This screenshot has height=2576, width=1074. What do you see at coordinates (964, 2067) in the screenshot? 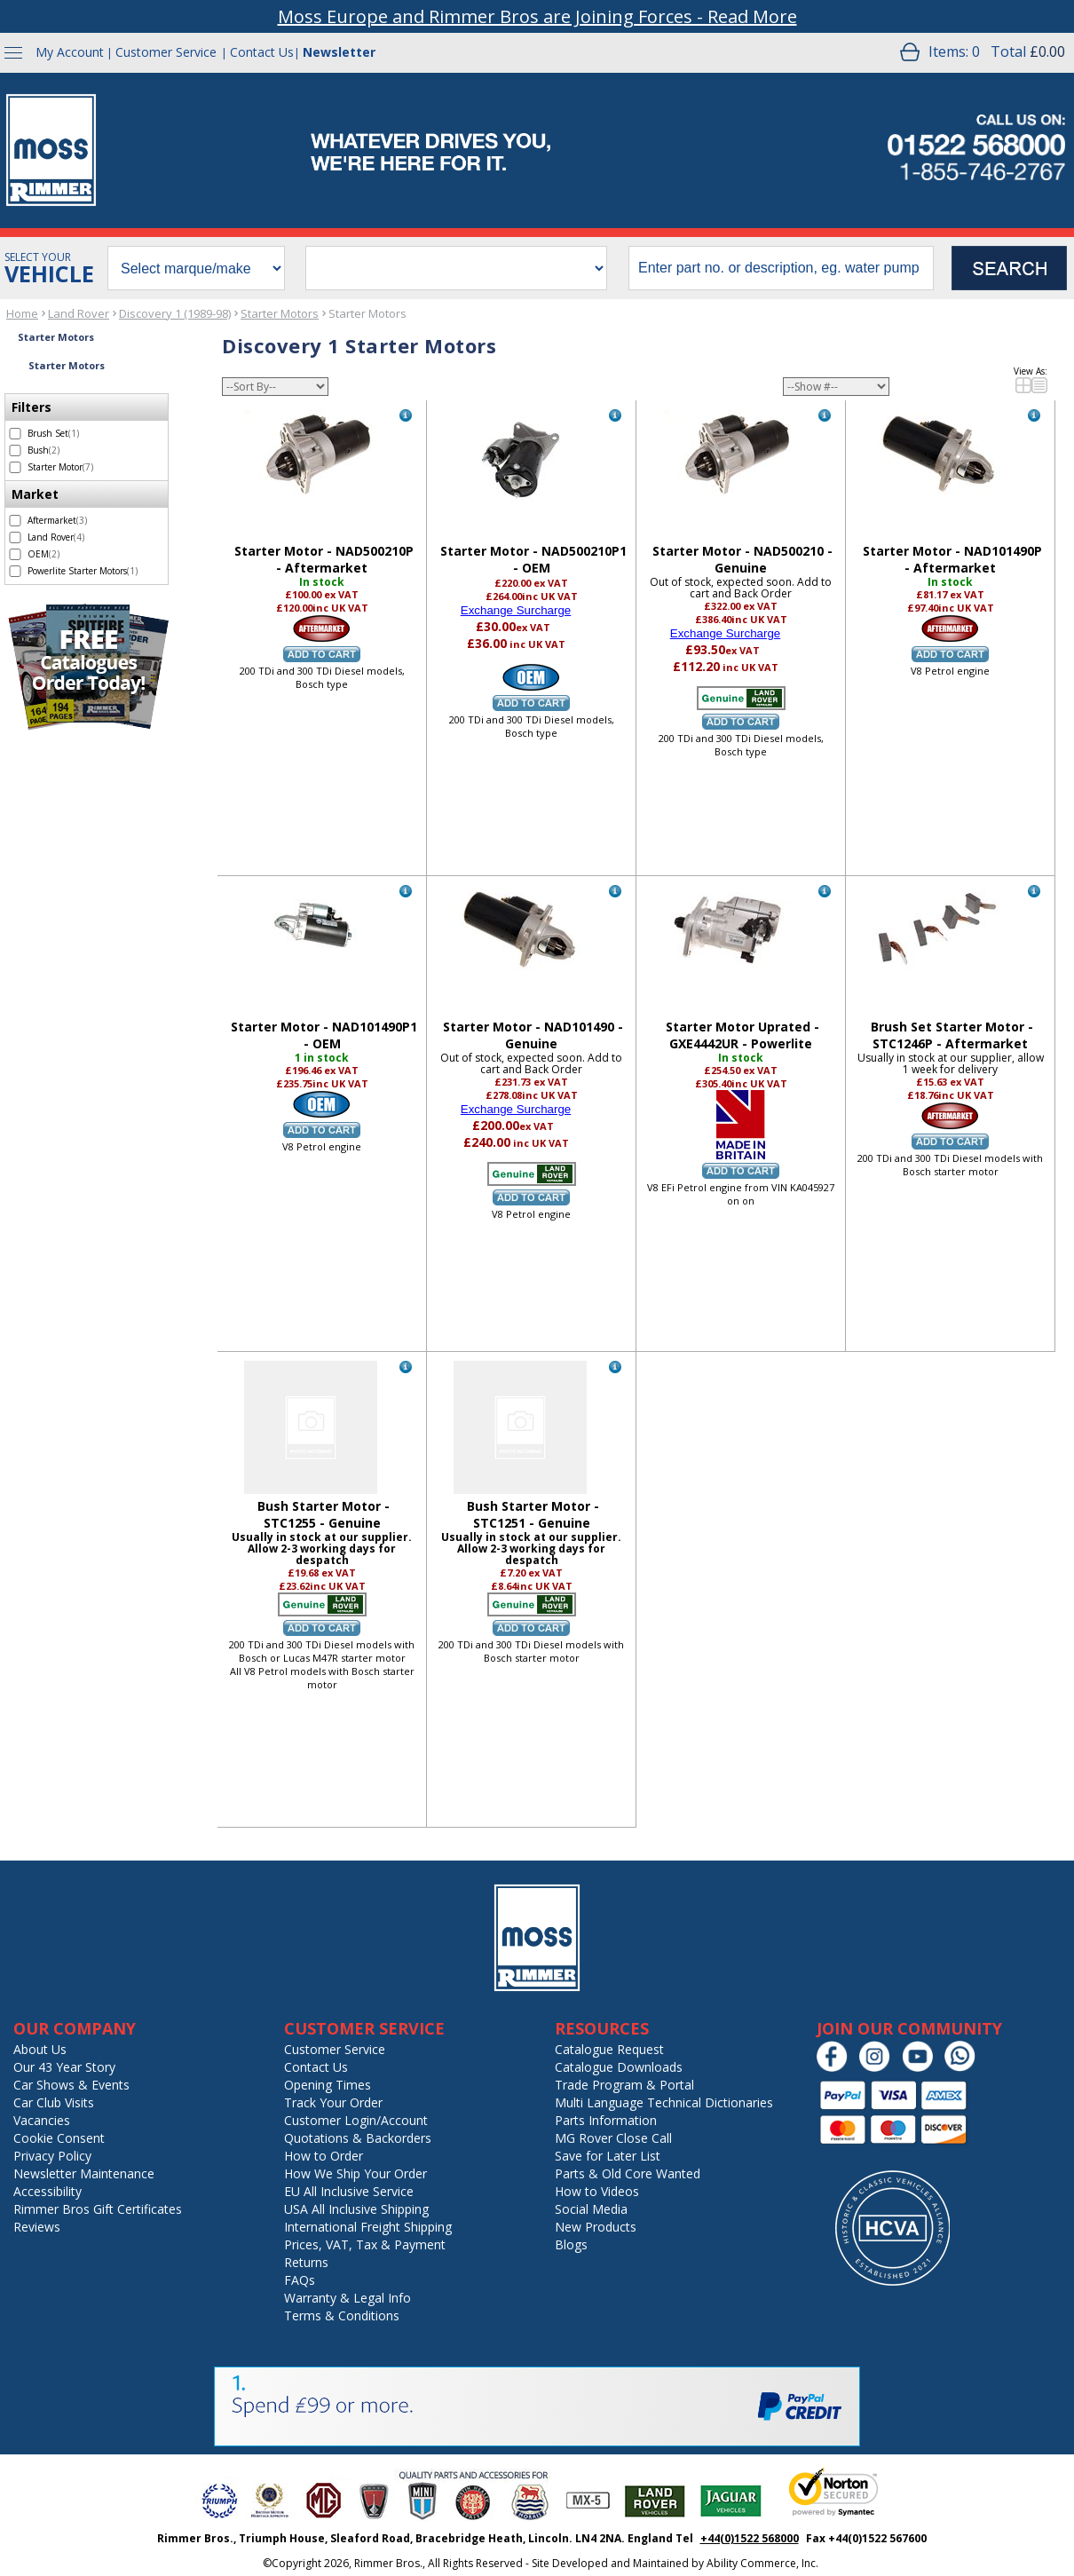
I see `[Chat on WhatsApp]` at bounding box center [964, 2067].